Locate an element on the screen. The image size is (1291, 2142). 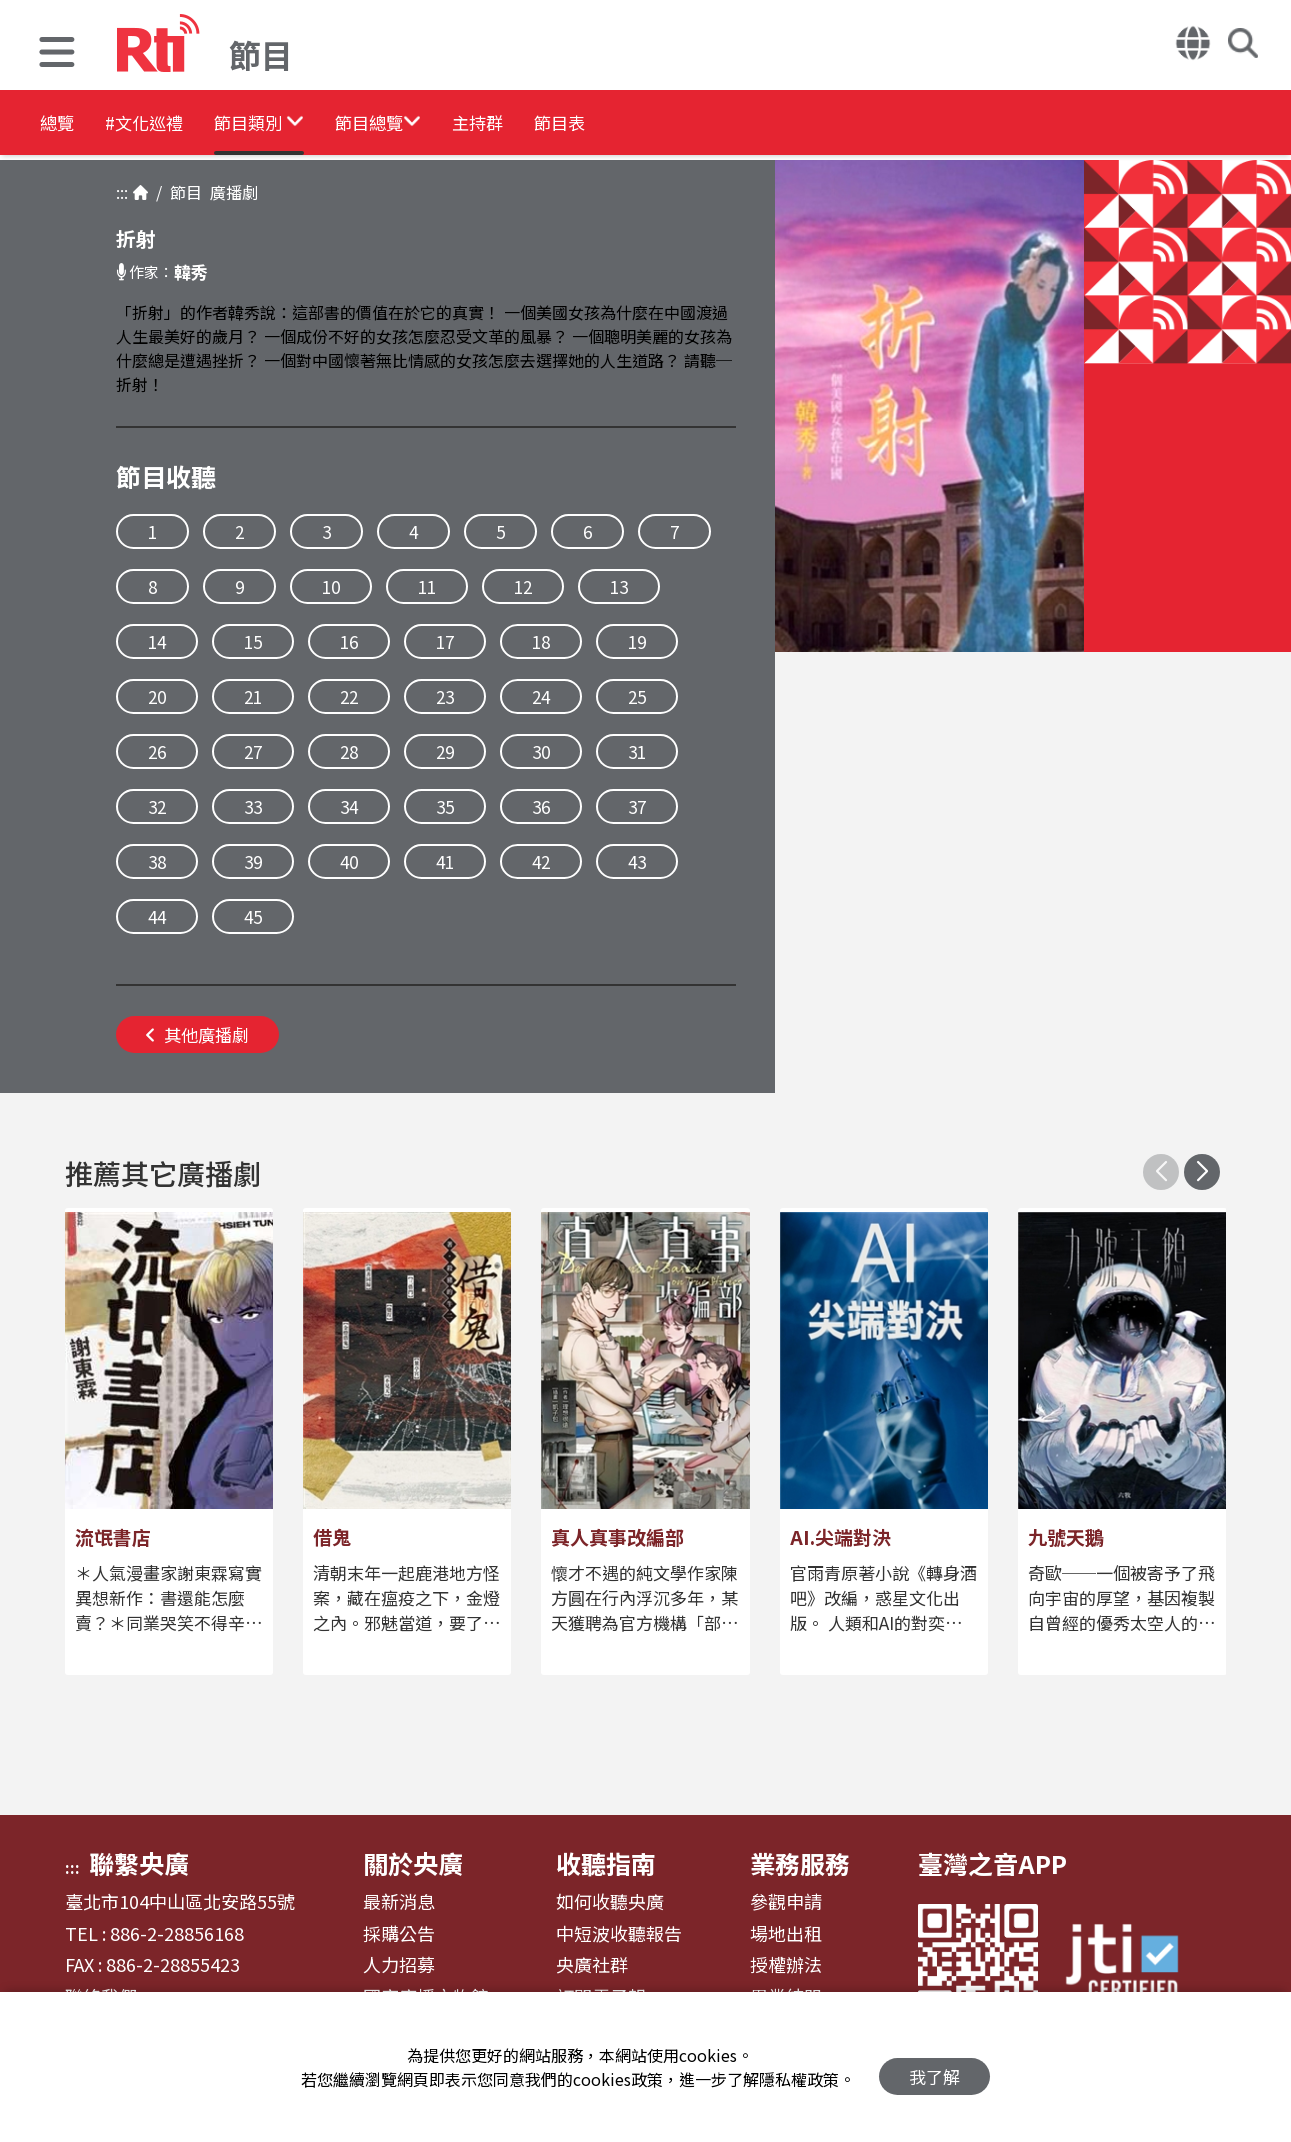
26 is located at coordinates (157, 751).